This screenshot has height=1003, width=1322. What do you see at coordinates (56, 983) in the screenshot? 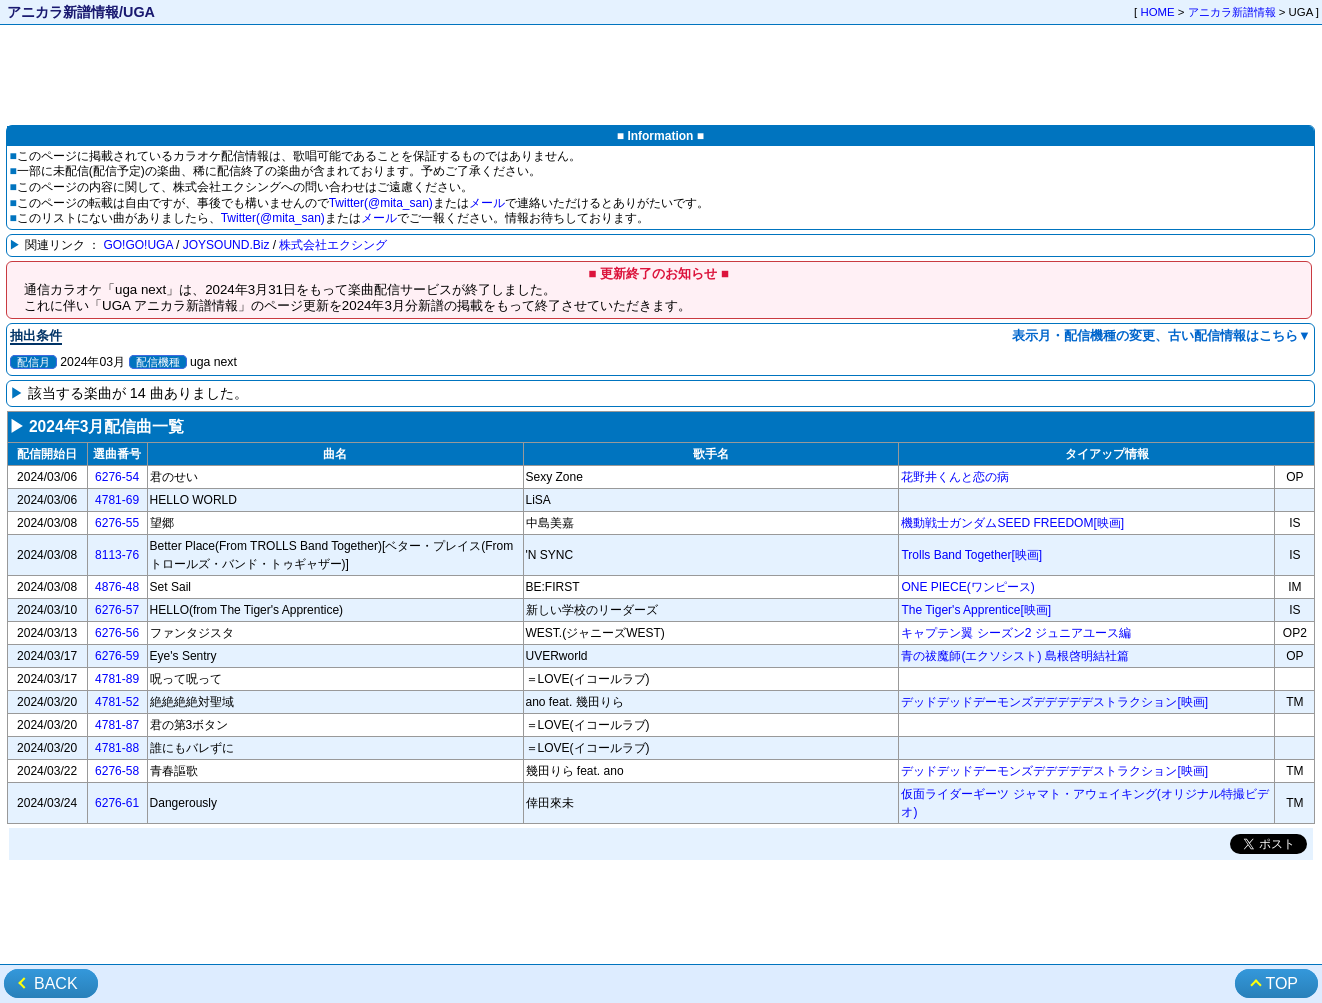
I see `BACK` at bounding box center [56, 983].